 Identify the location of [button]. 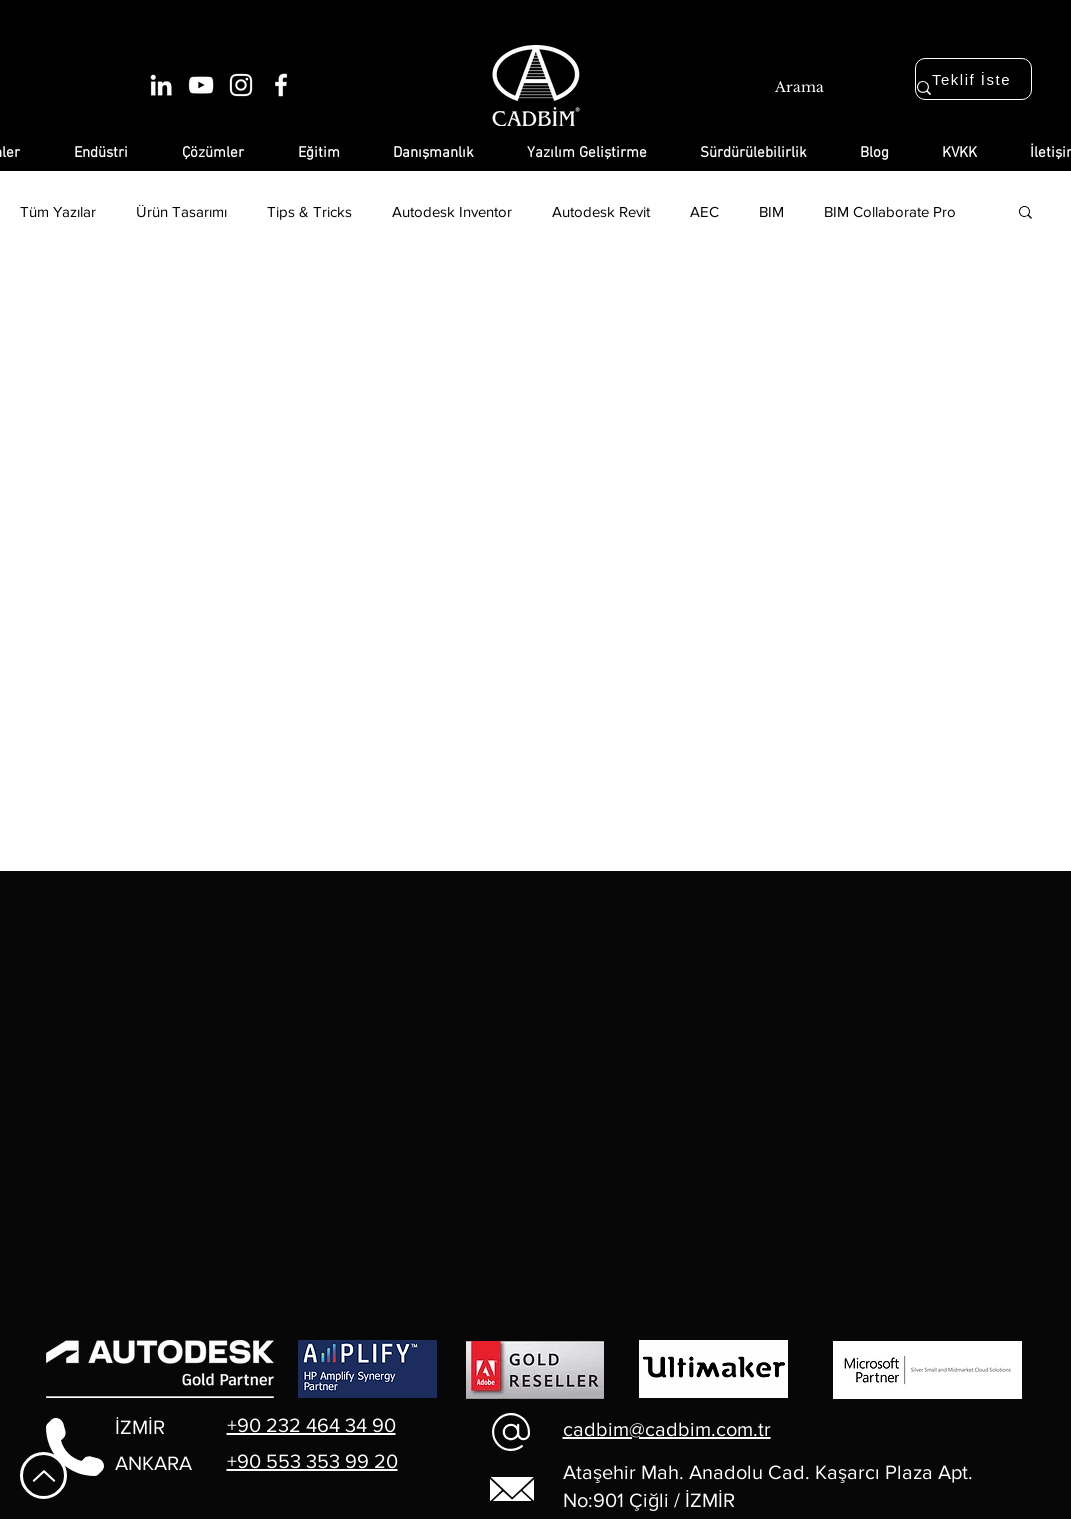
(1025, 213).